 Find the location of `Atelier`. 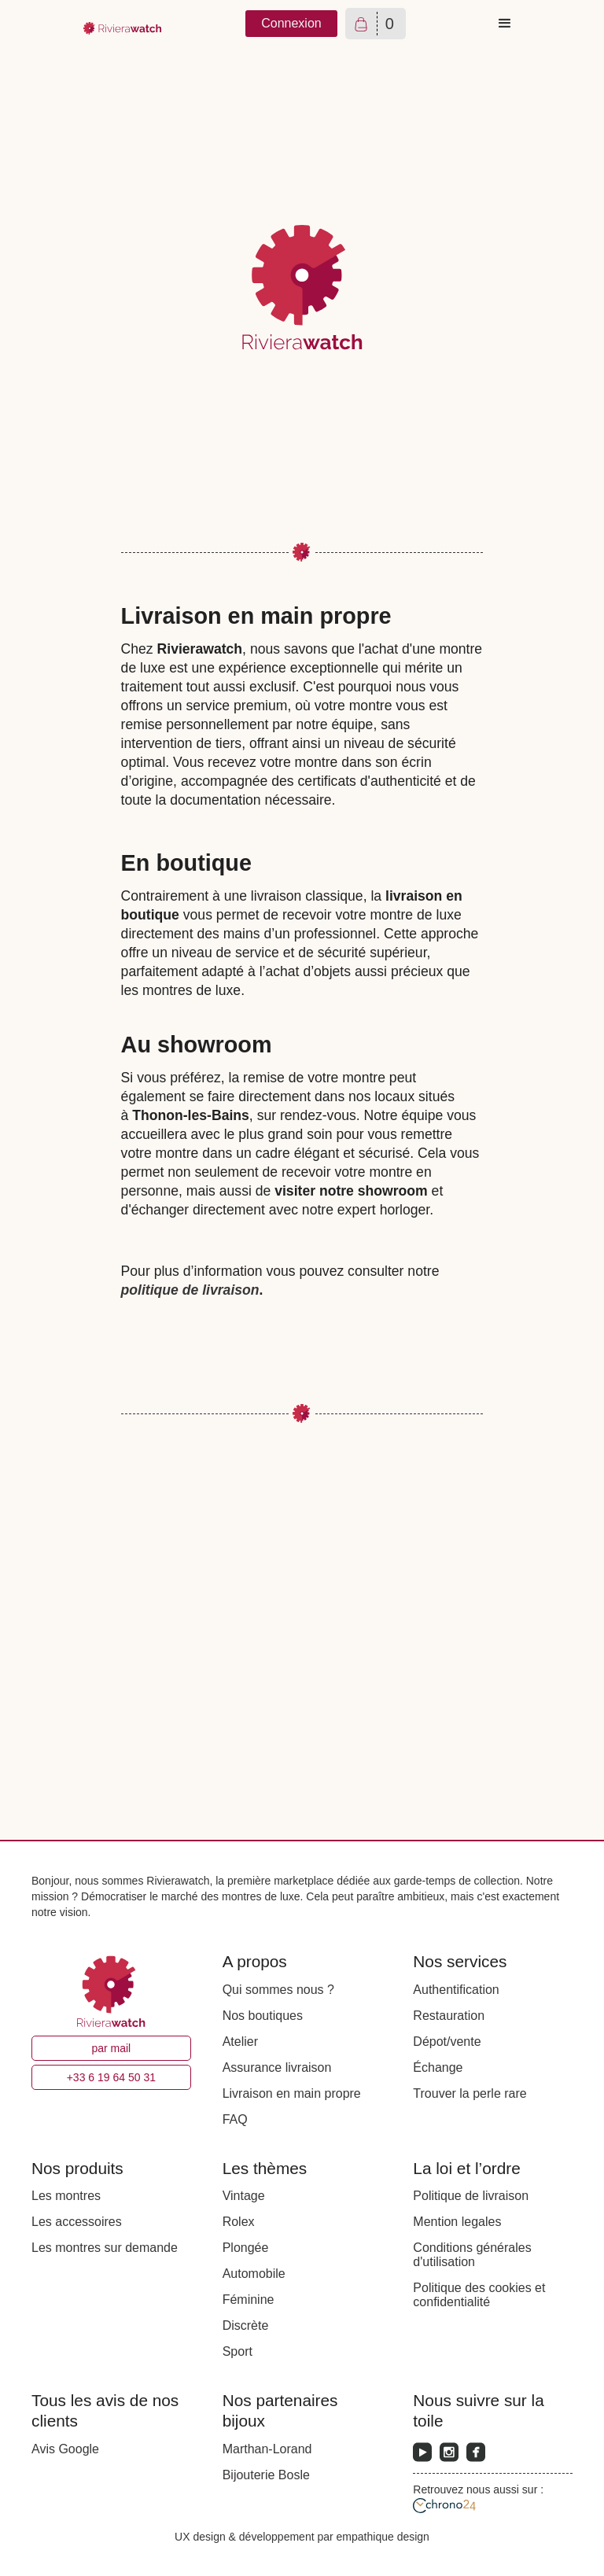

Atelier is located at coordinates (240, 2041).